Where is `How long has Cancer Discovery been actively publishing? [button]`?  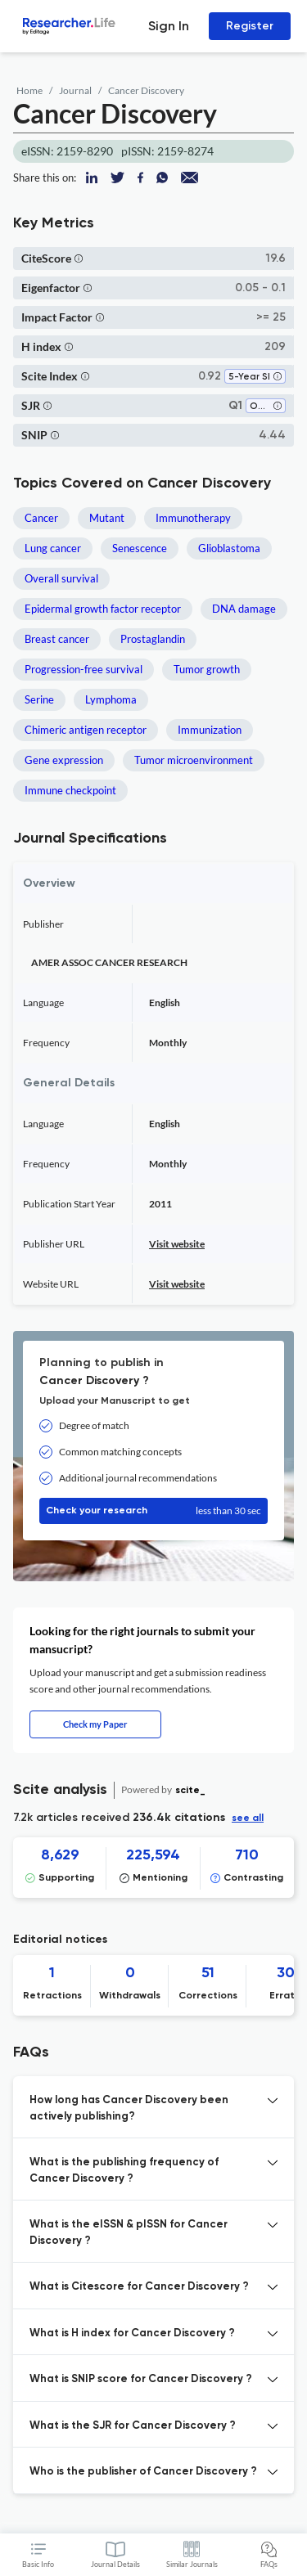 How long has Cancer Discovery been actively publishing? [button] is located at coordinates (128, 2108).